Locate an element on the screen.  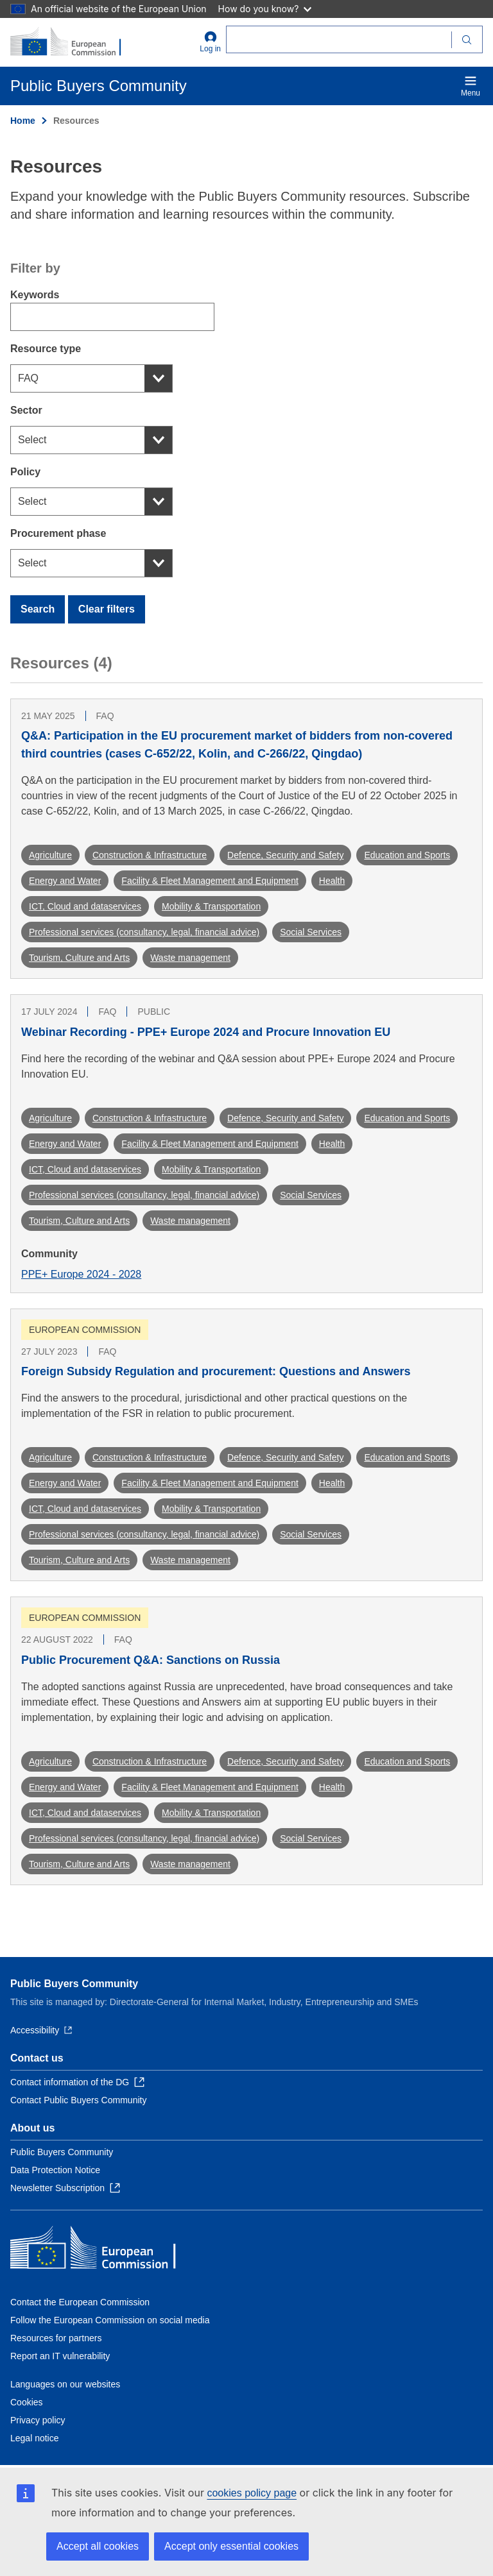
PPE+ Europe 2024 - 2028 is located at coordinates (81, 1274).